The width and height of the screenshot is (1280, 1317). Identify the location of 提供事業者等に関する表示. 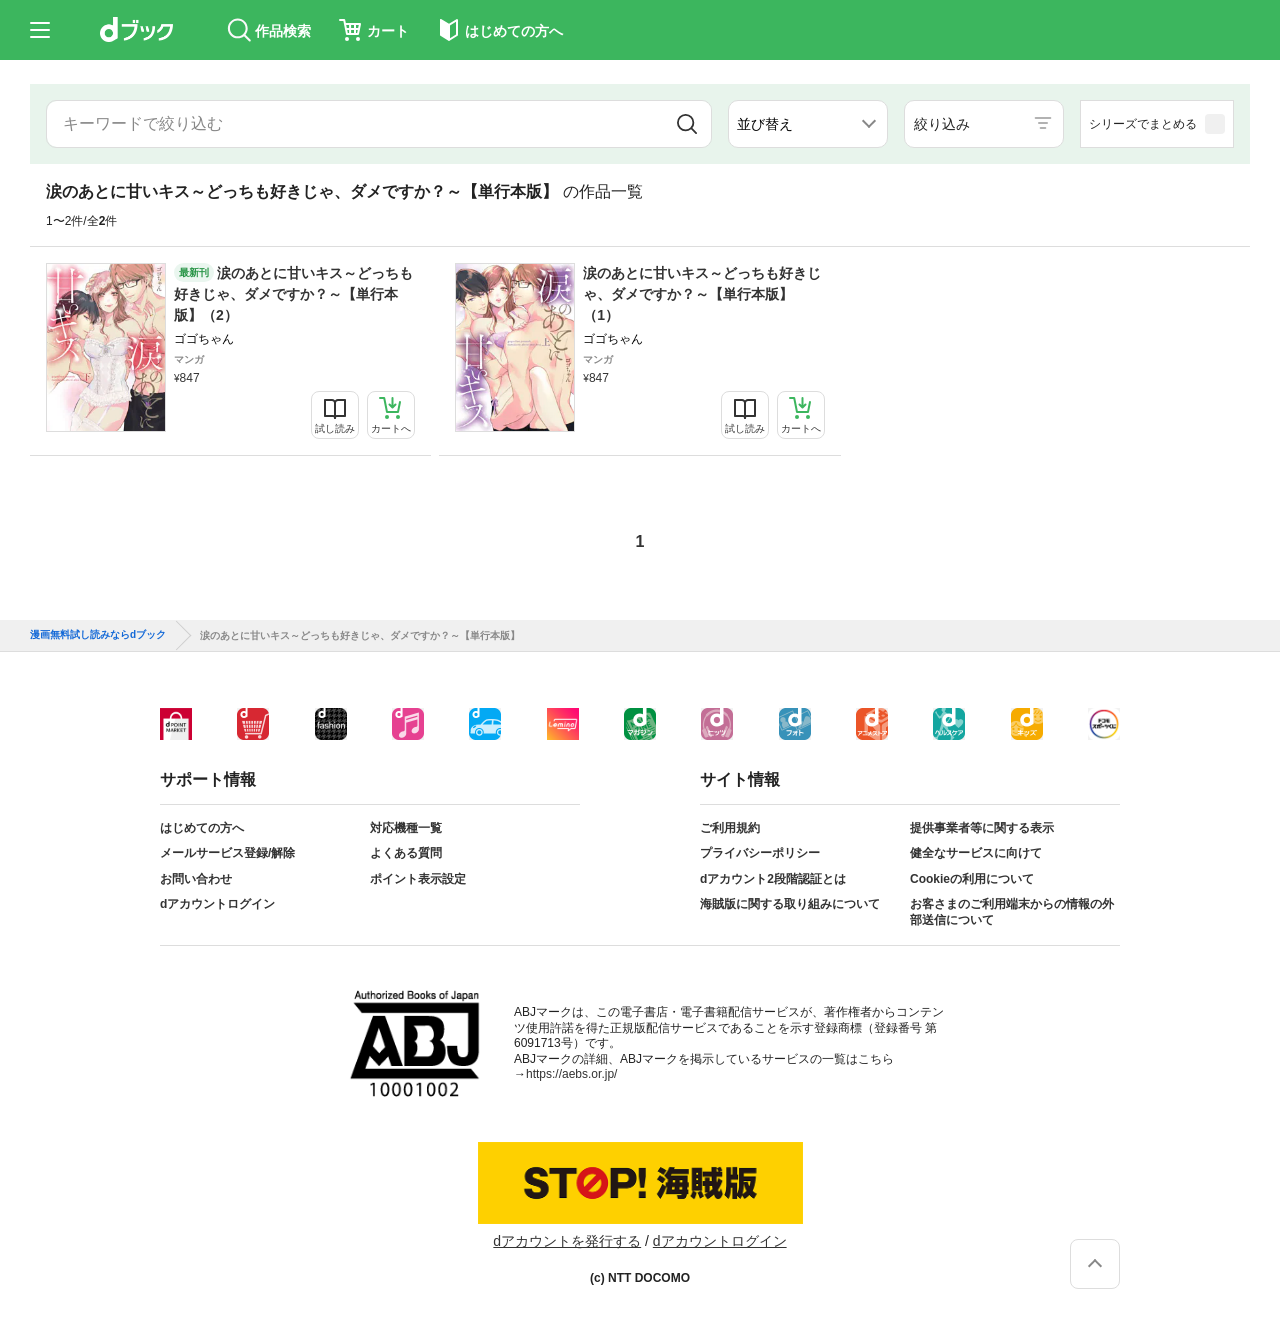
(982, 828).